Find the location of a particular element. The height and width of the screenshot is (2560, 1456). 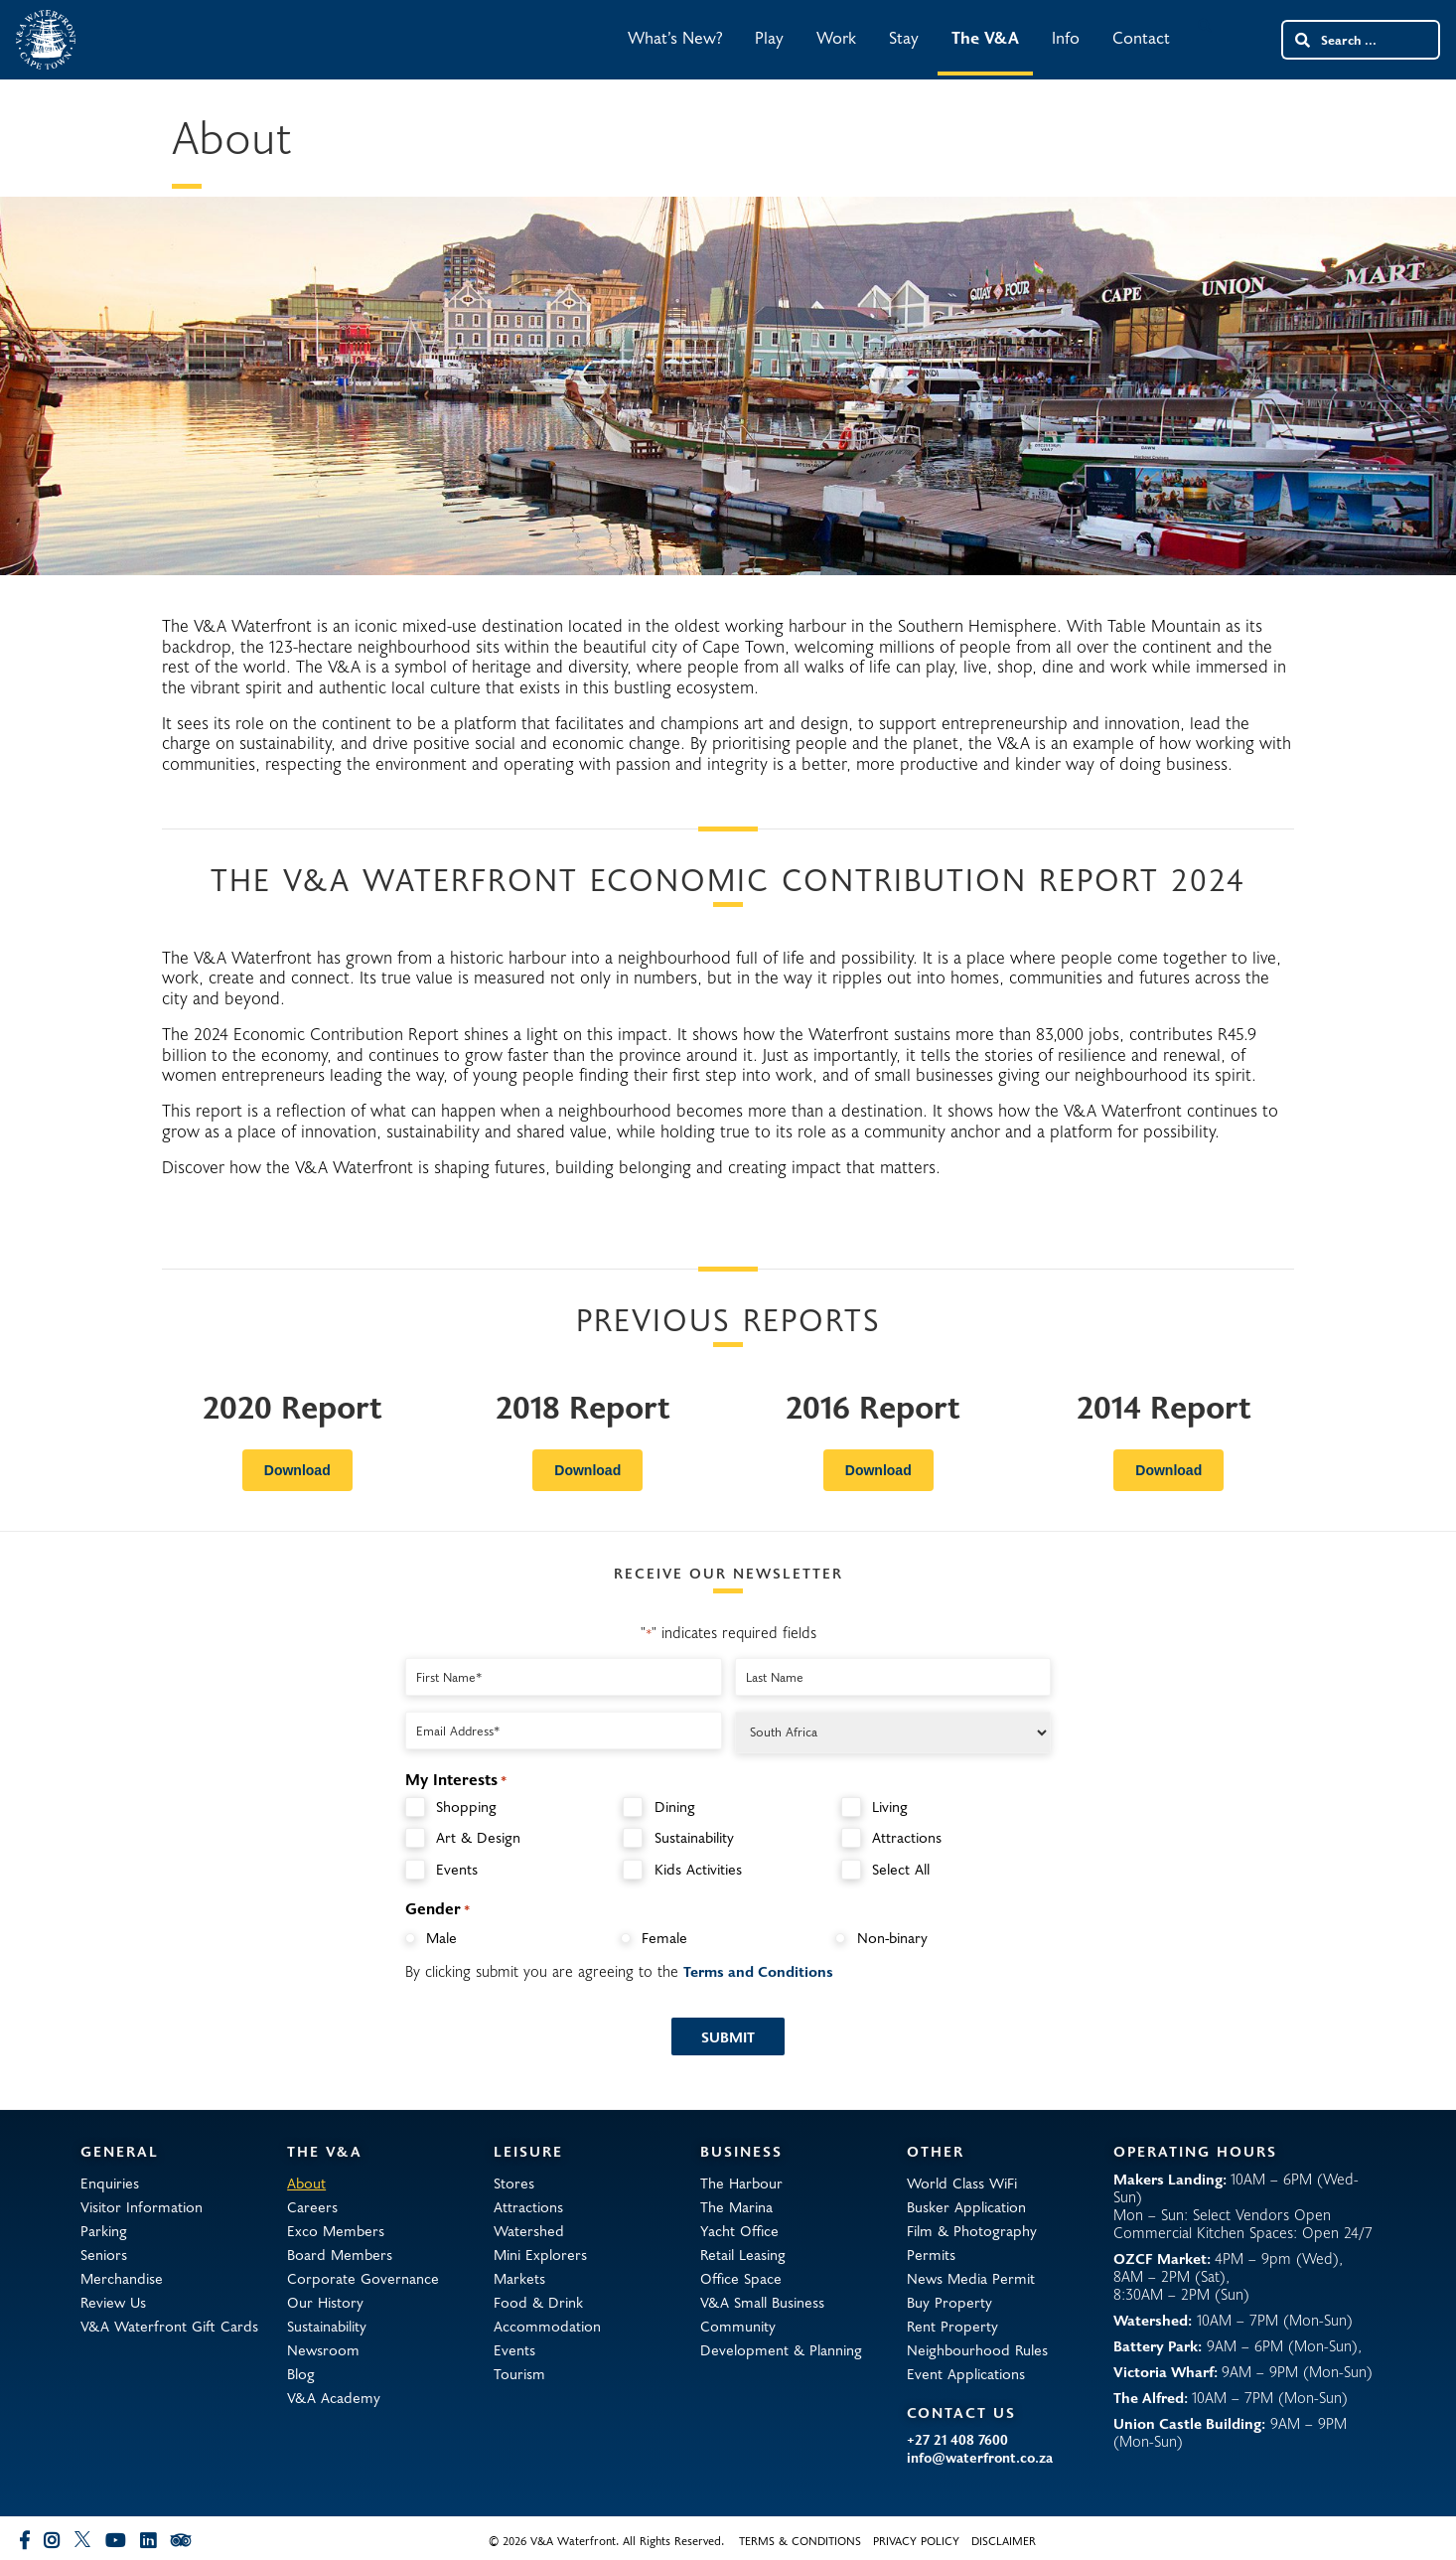

Sustainability is located at coordinates (694, 1837).